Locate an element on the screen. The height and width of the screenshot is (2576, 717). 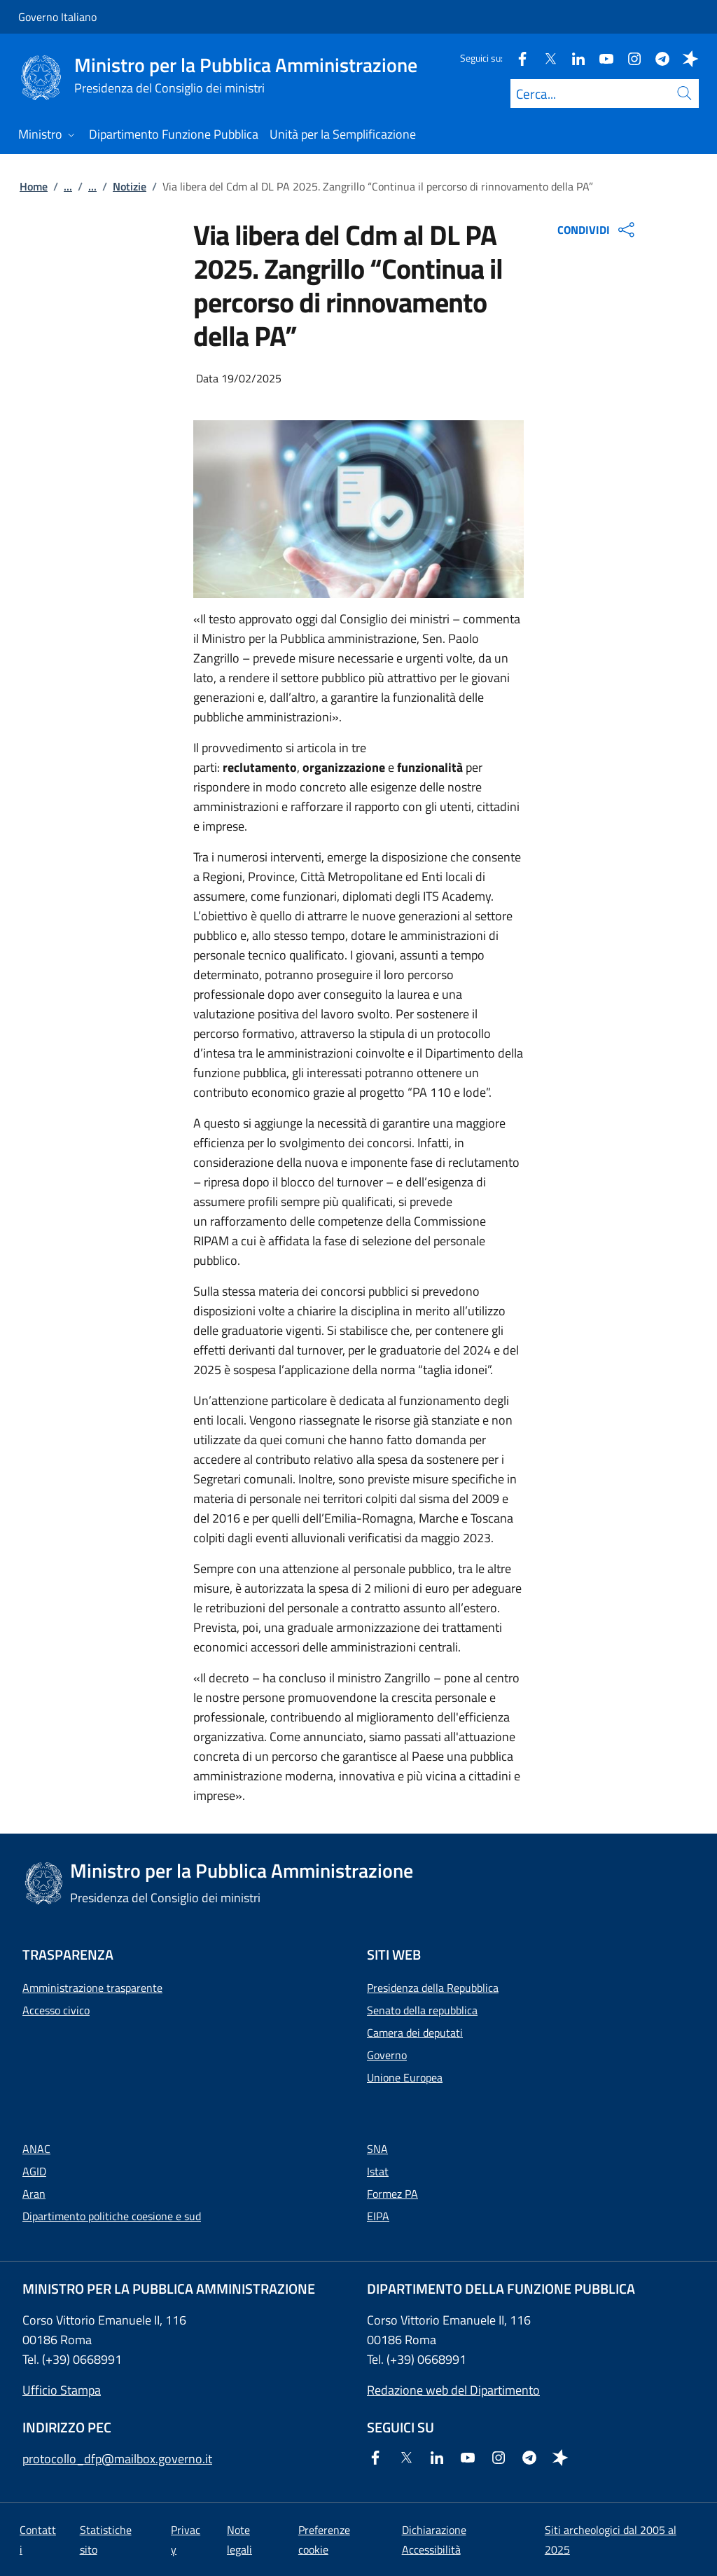
Governo is located at coordinates (387, 2055).